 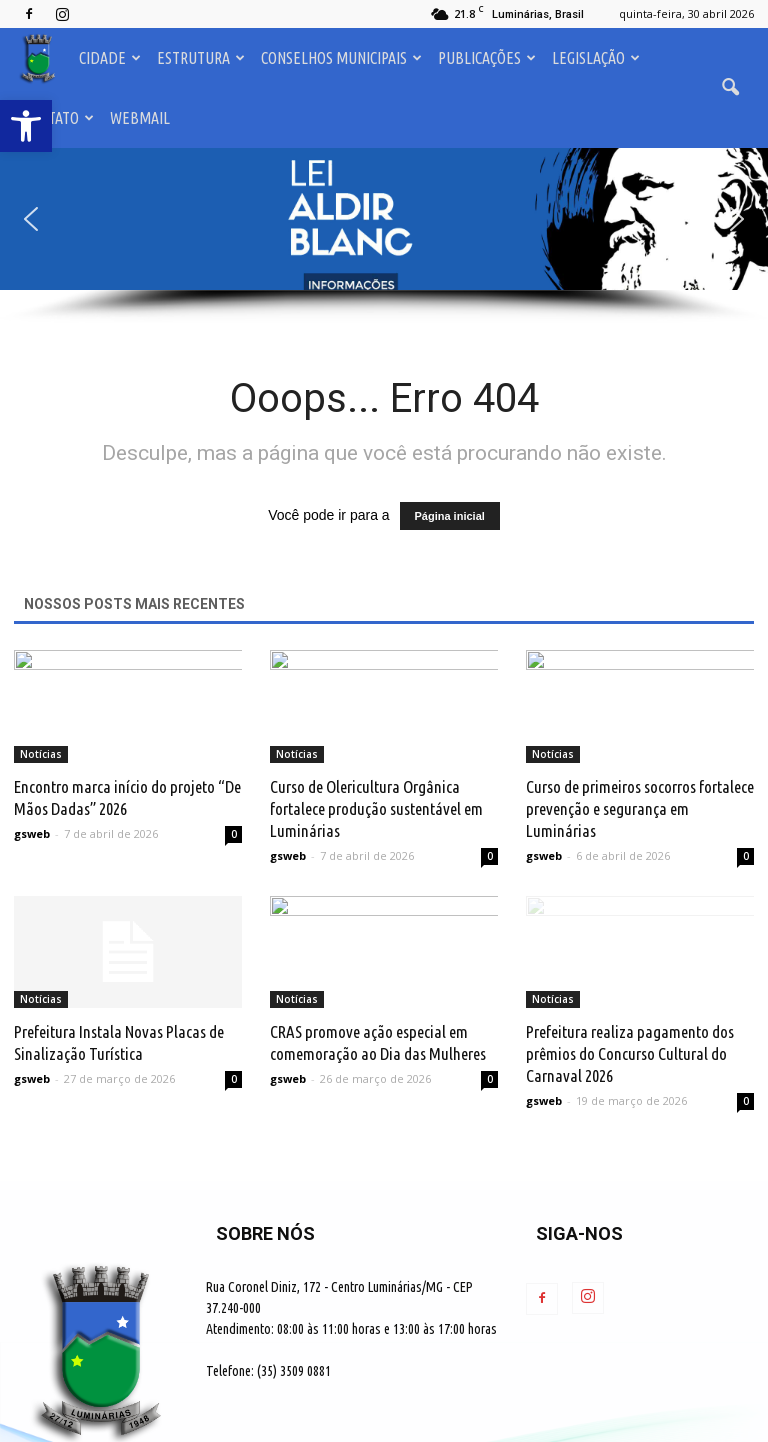 I want to click on Curso de Olericultura Orgânica fortalece produção sustentável em Luminárias [link], so click(x=376, y=808).